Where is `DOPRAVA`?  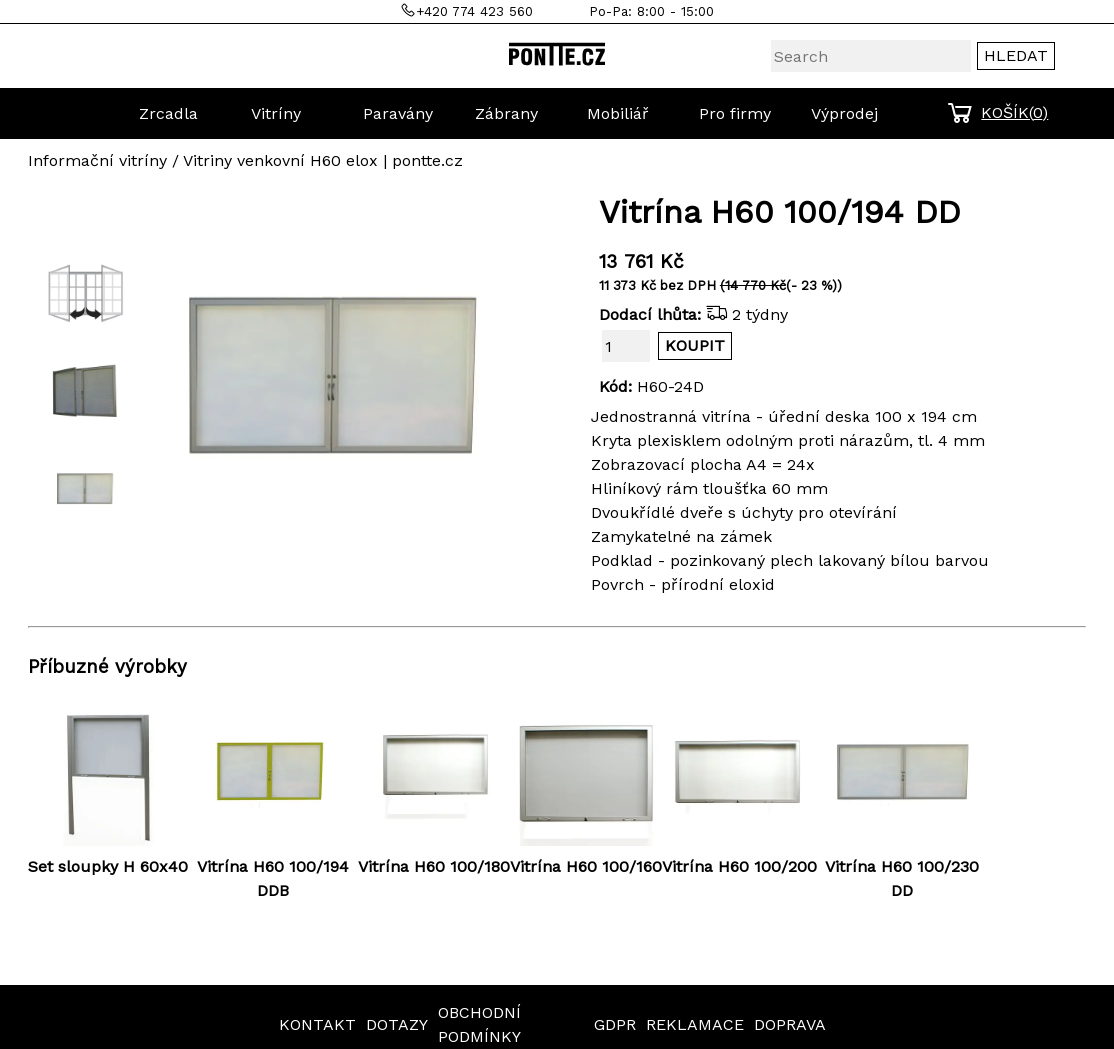
DOPRAVA is located at coordinates (790, 1024).